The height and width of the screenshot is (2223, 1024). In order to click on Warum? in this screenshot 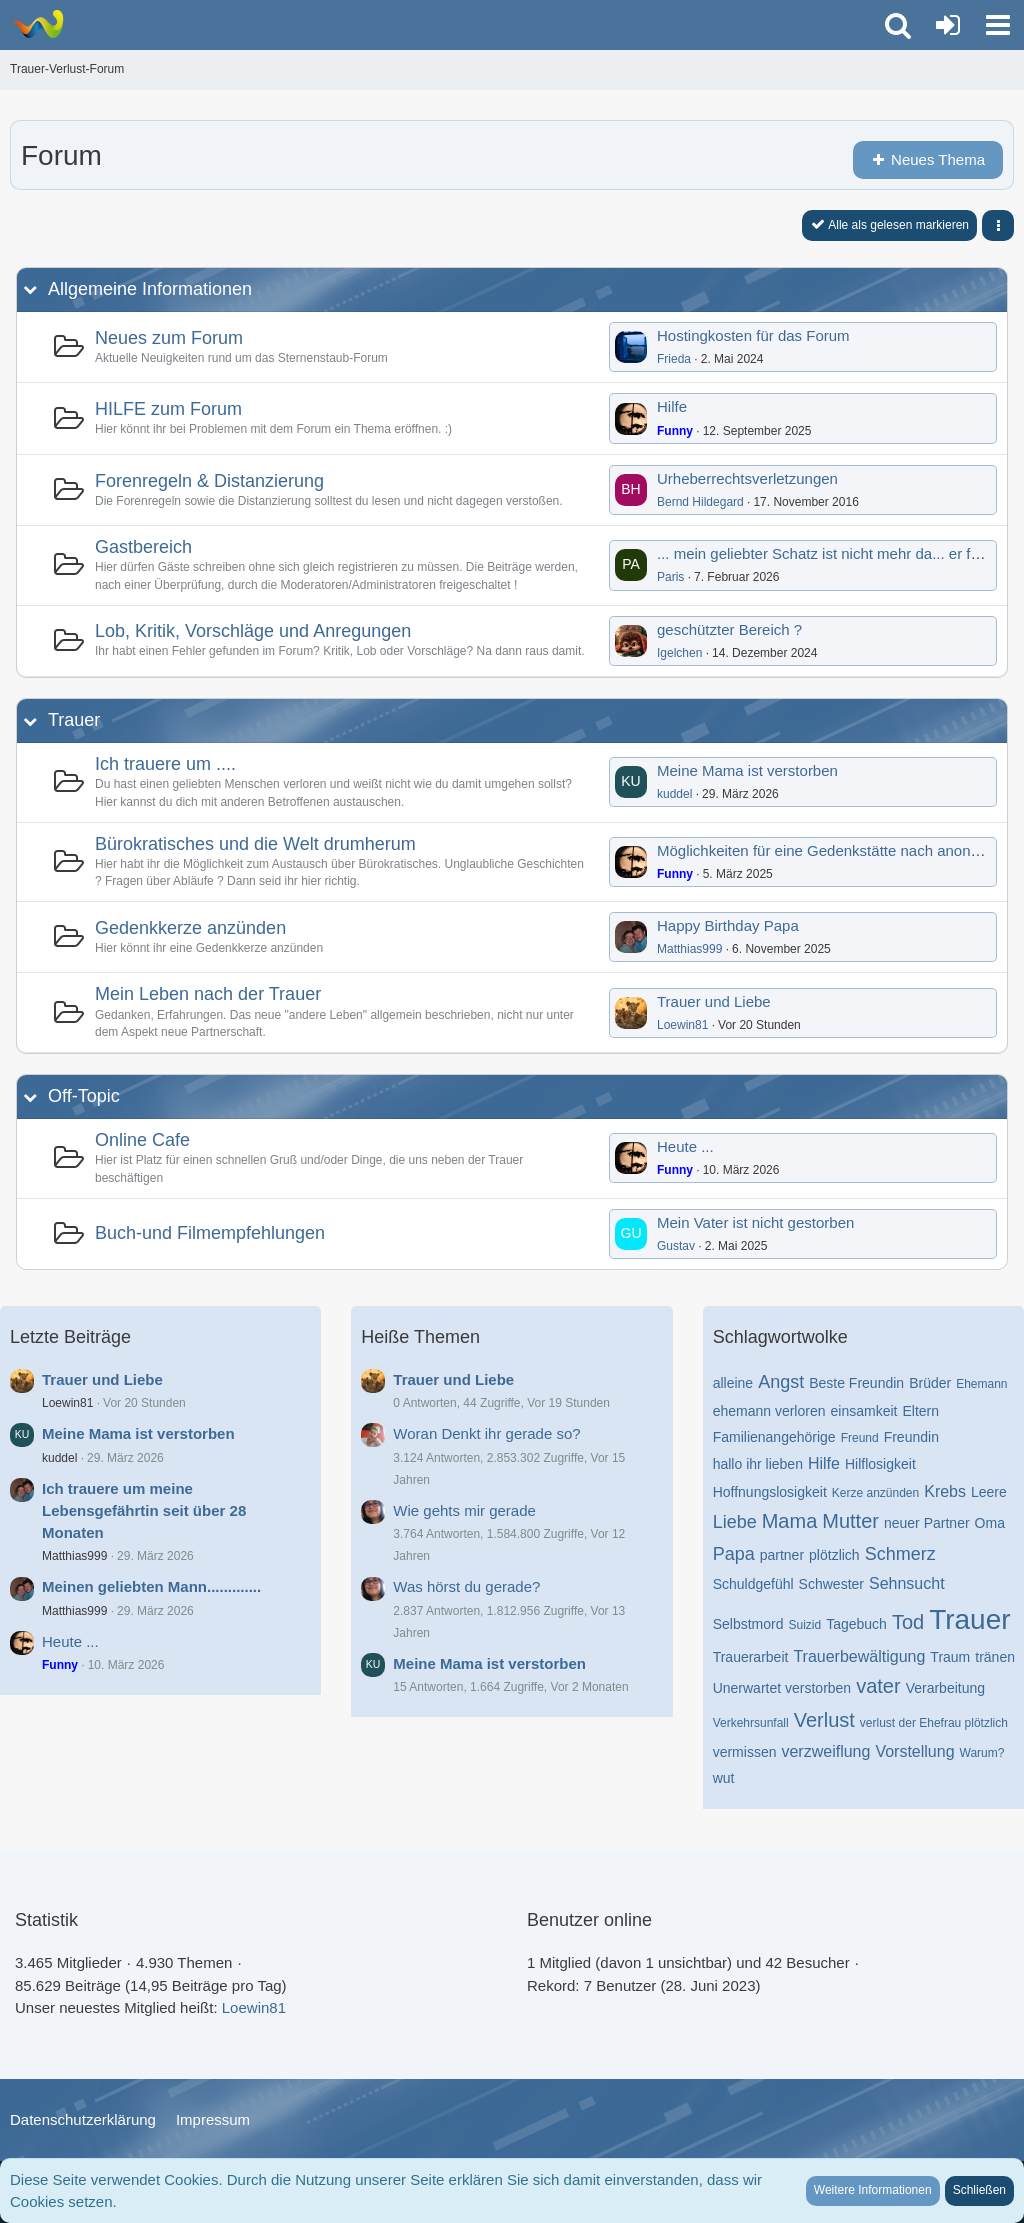, I will do `click(982, 1753)`.